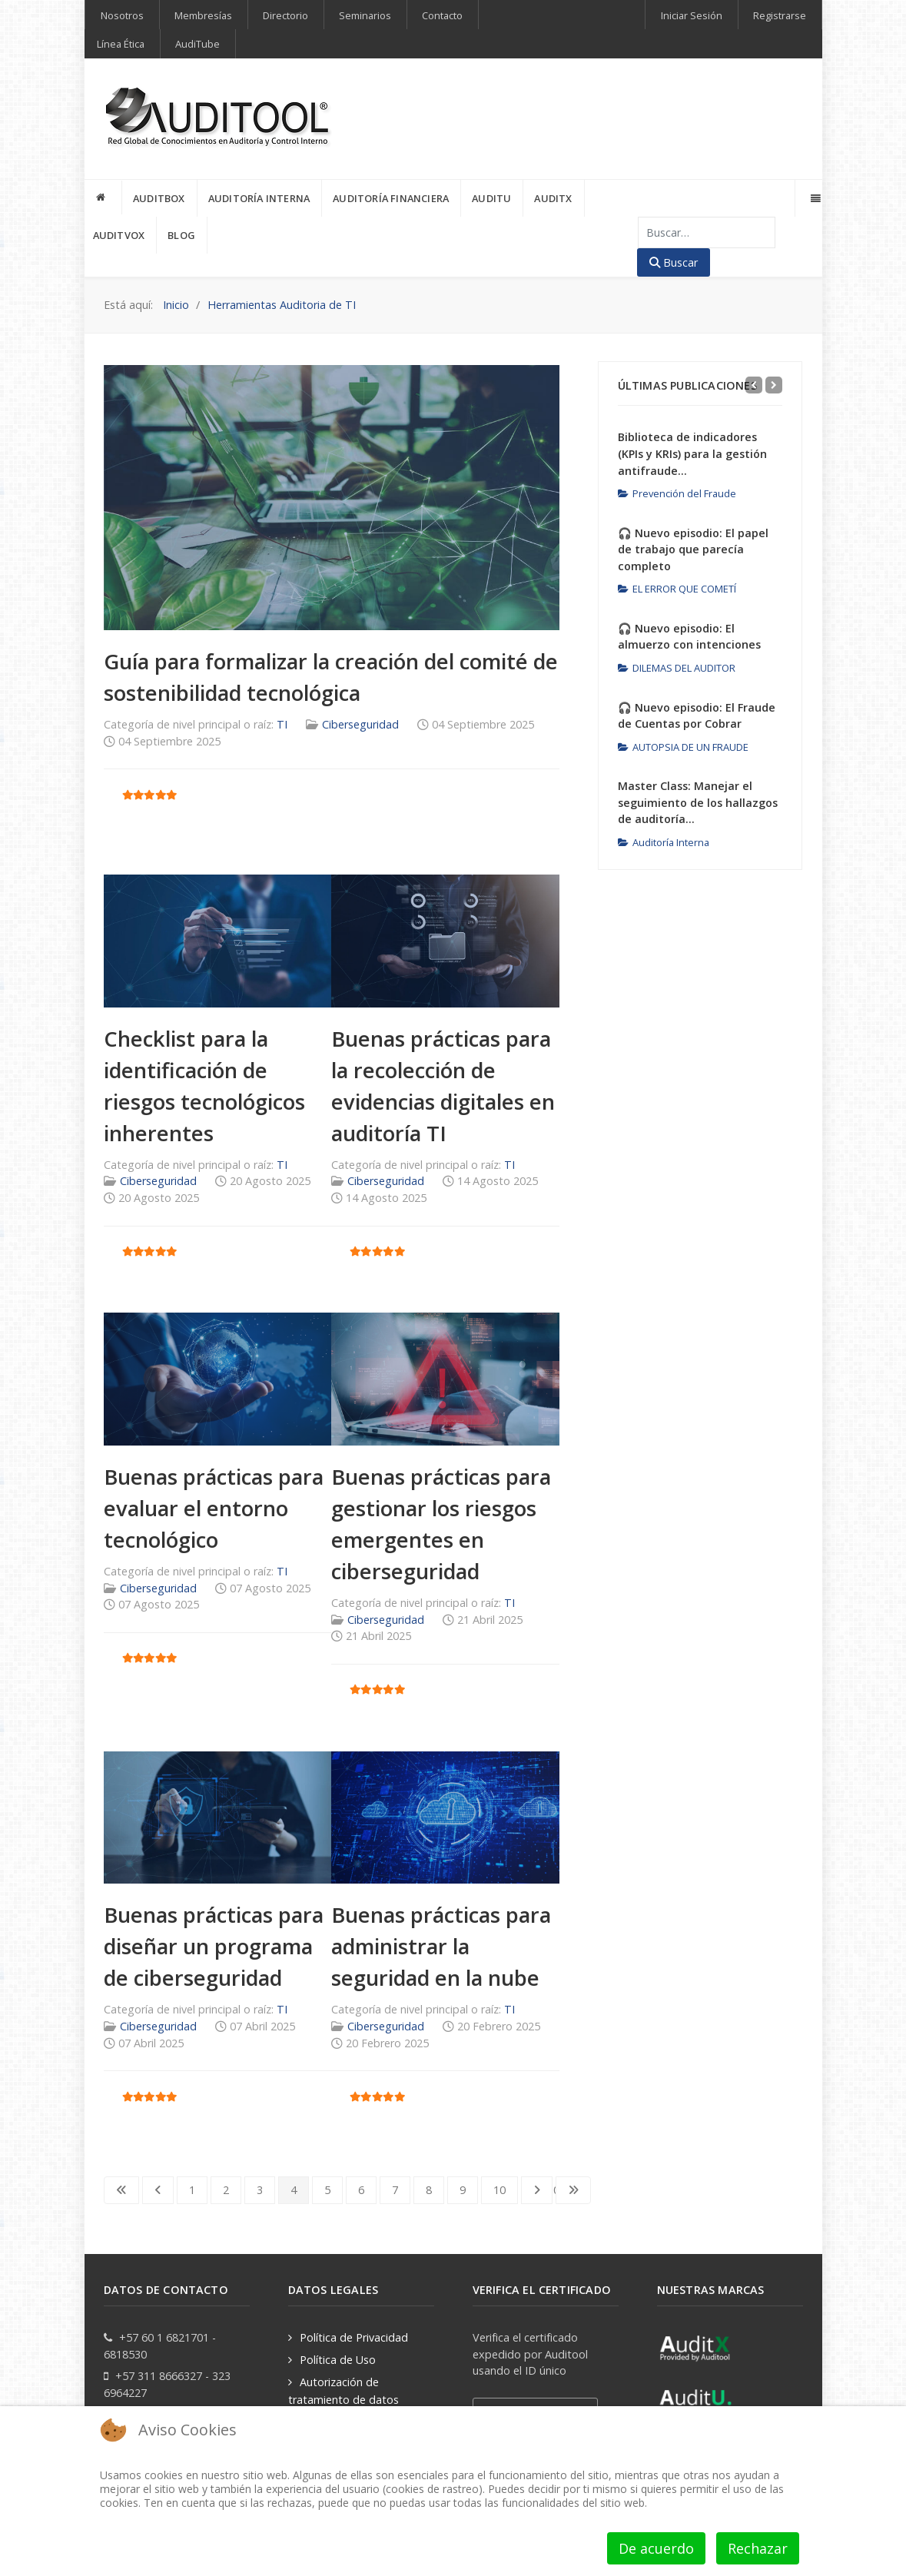  I want to click on AUTOPSIA DE UN FRAUDE, so click(683, 747).